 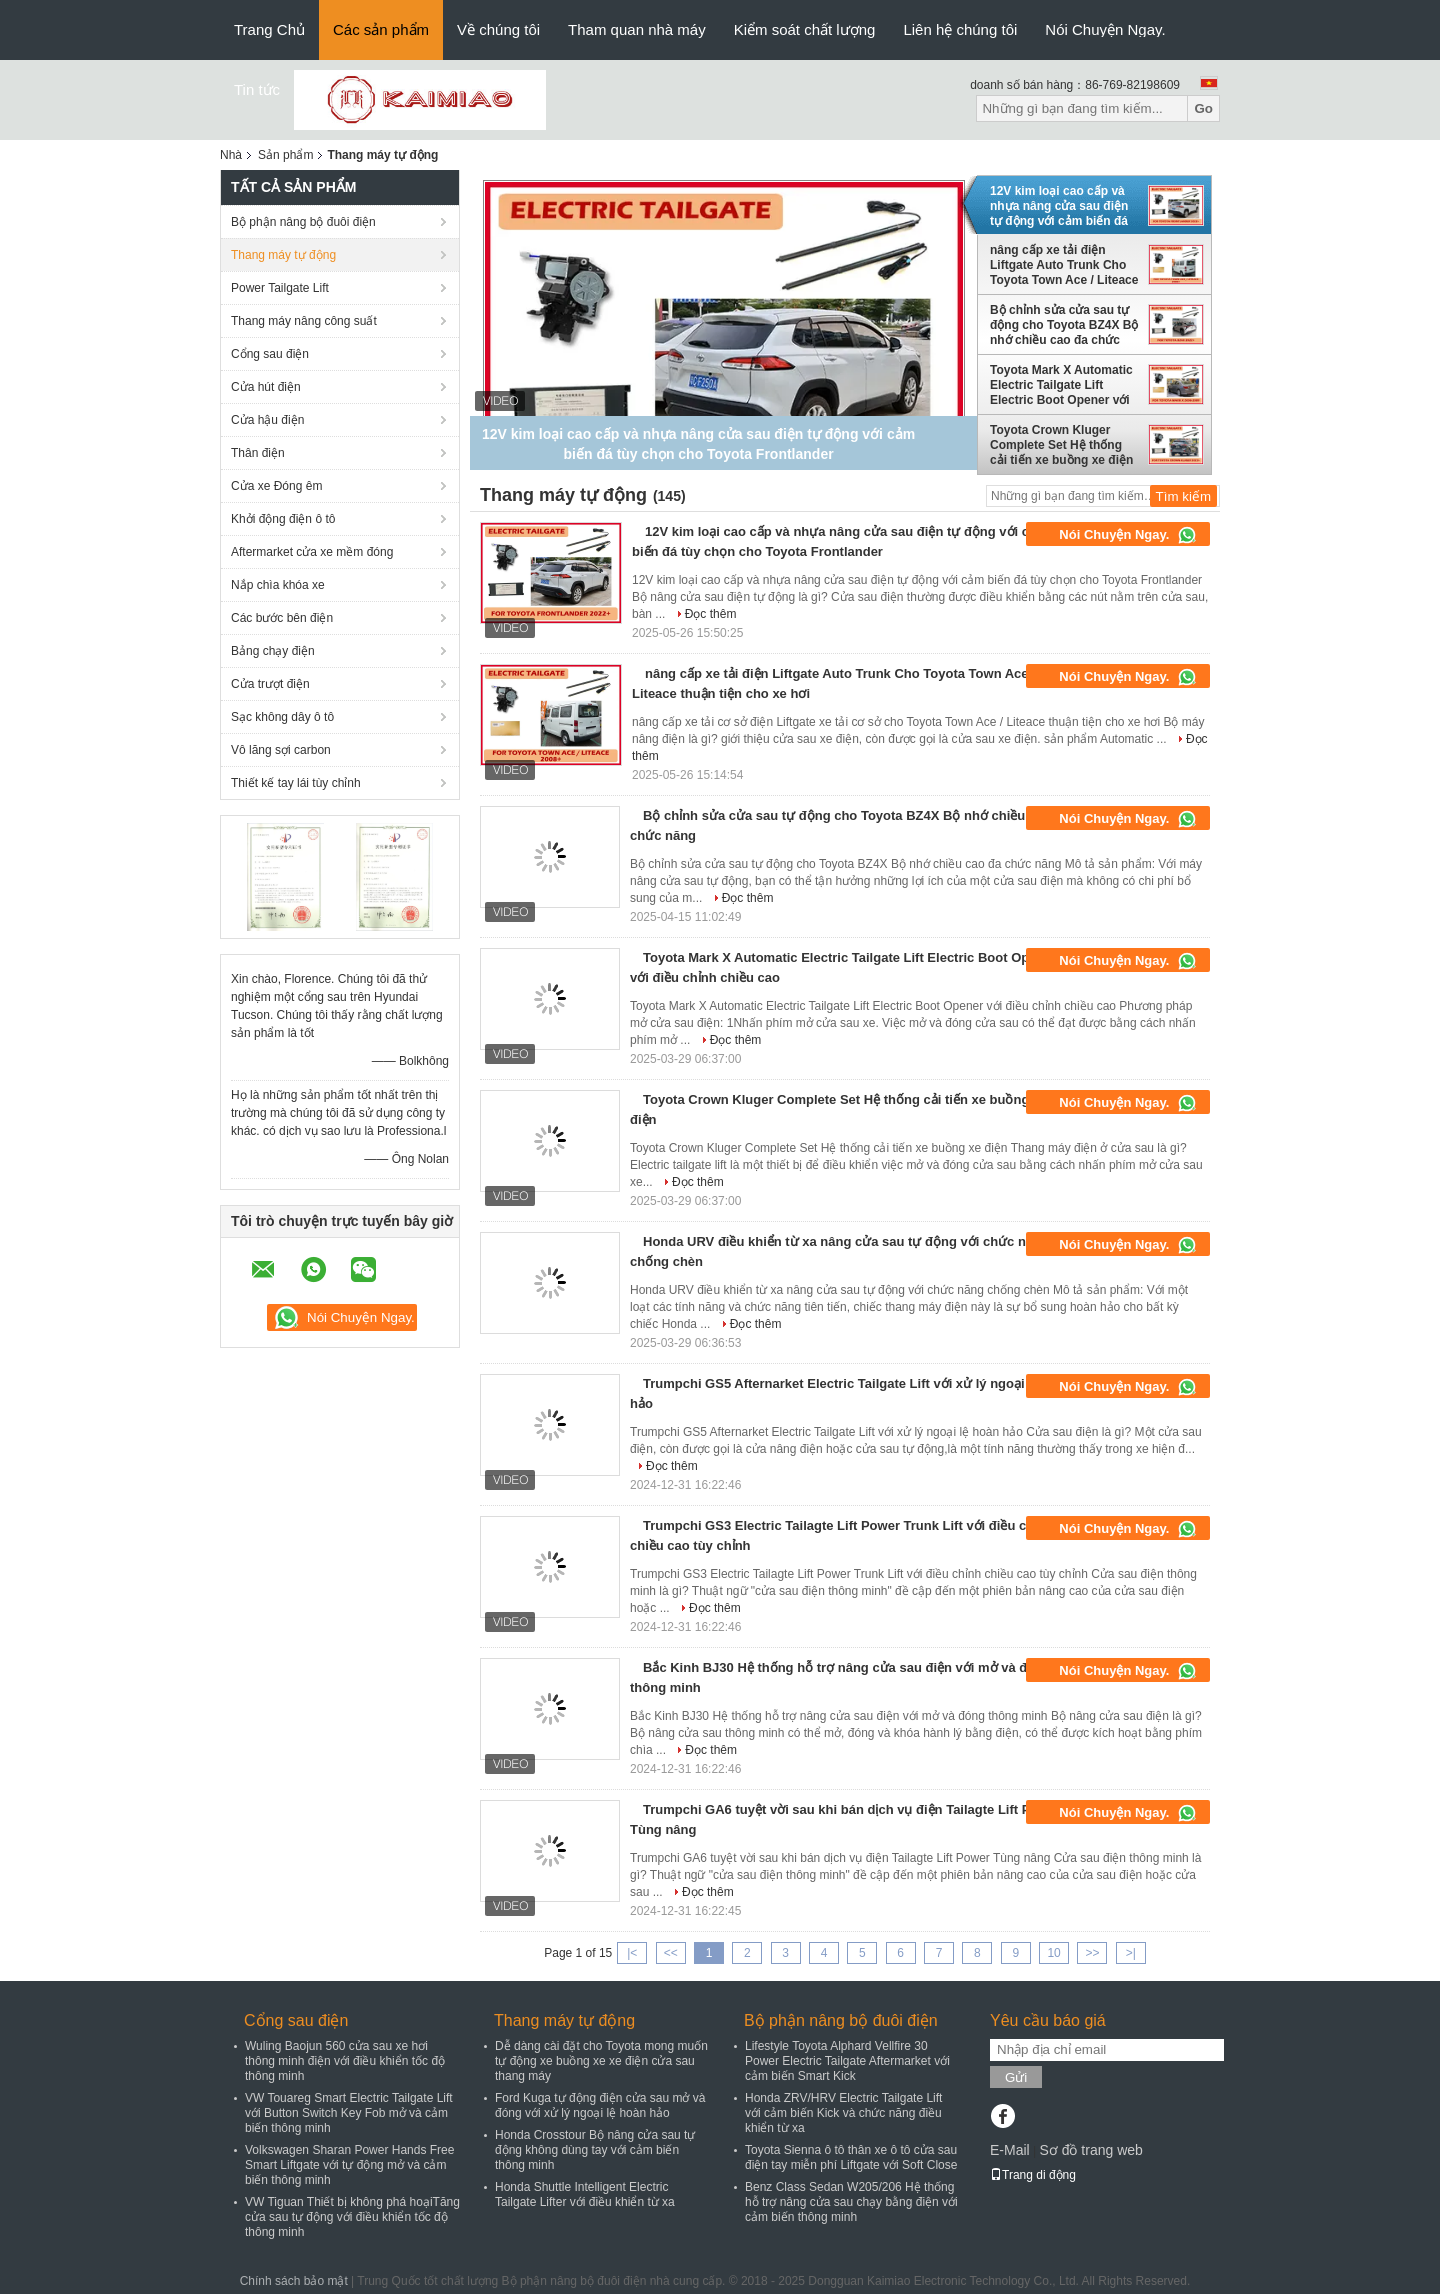 What do you see at coordinates (595, 2150) in the screenshot?
I see `Honda Crosstour Bộ nâng cửa sau tự động không dùng tay với cảm biến thông minh` at bounding box center [595, 2150].